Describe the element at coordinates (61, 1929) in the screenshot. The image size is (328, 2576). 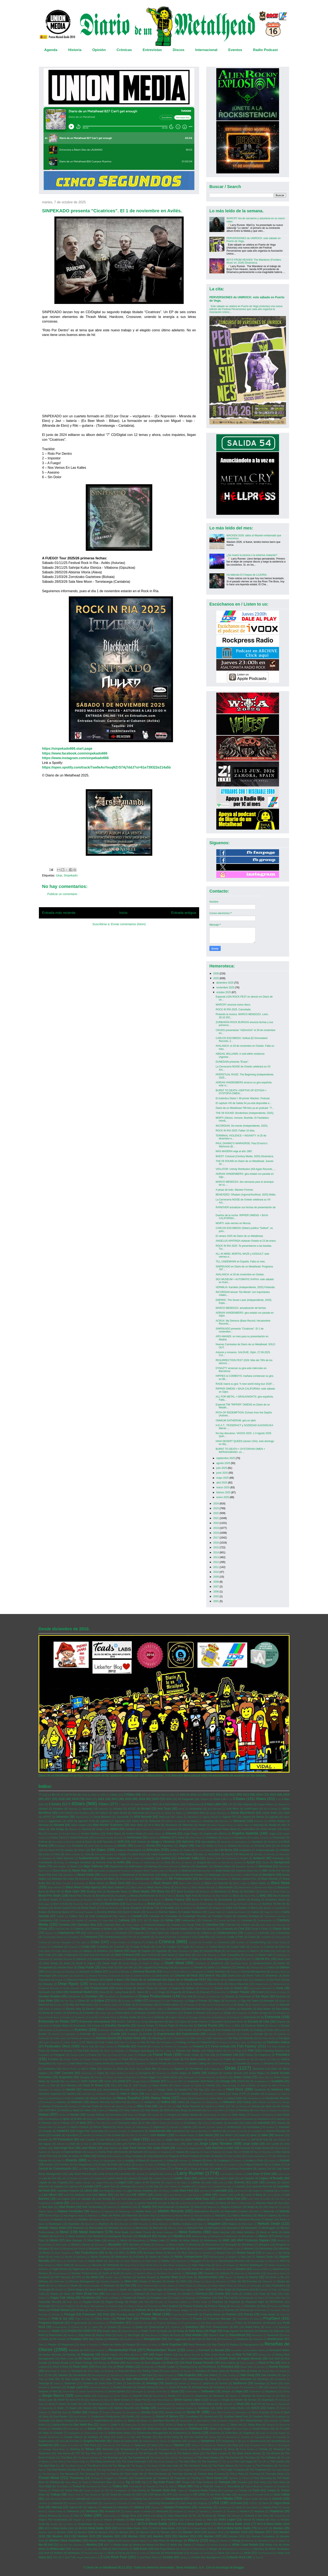
I see `Chief Records` at that location.